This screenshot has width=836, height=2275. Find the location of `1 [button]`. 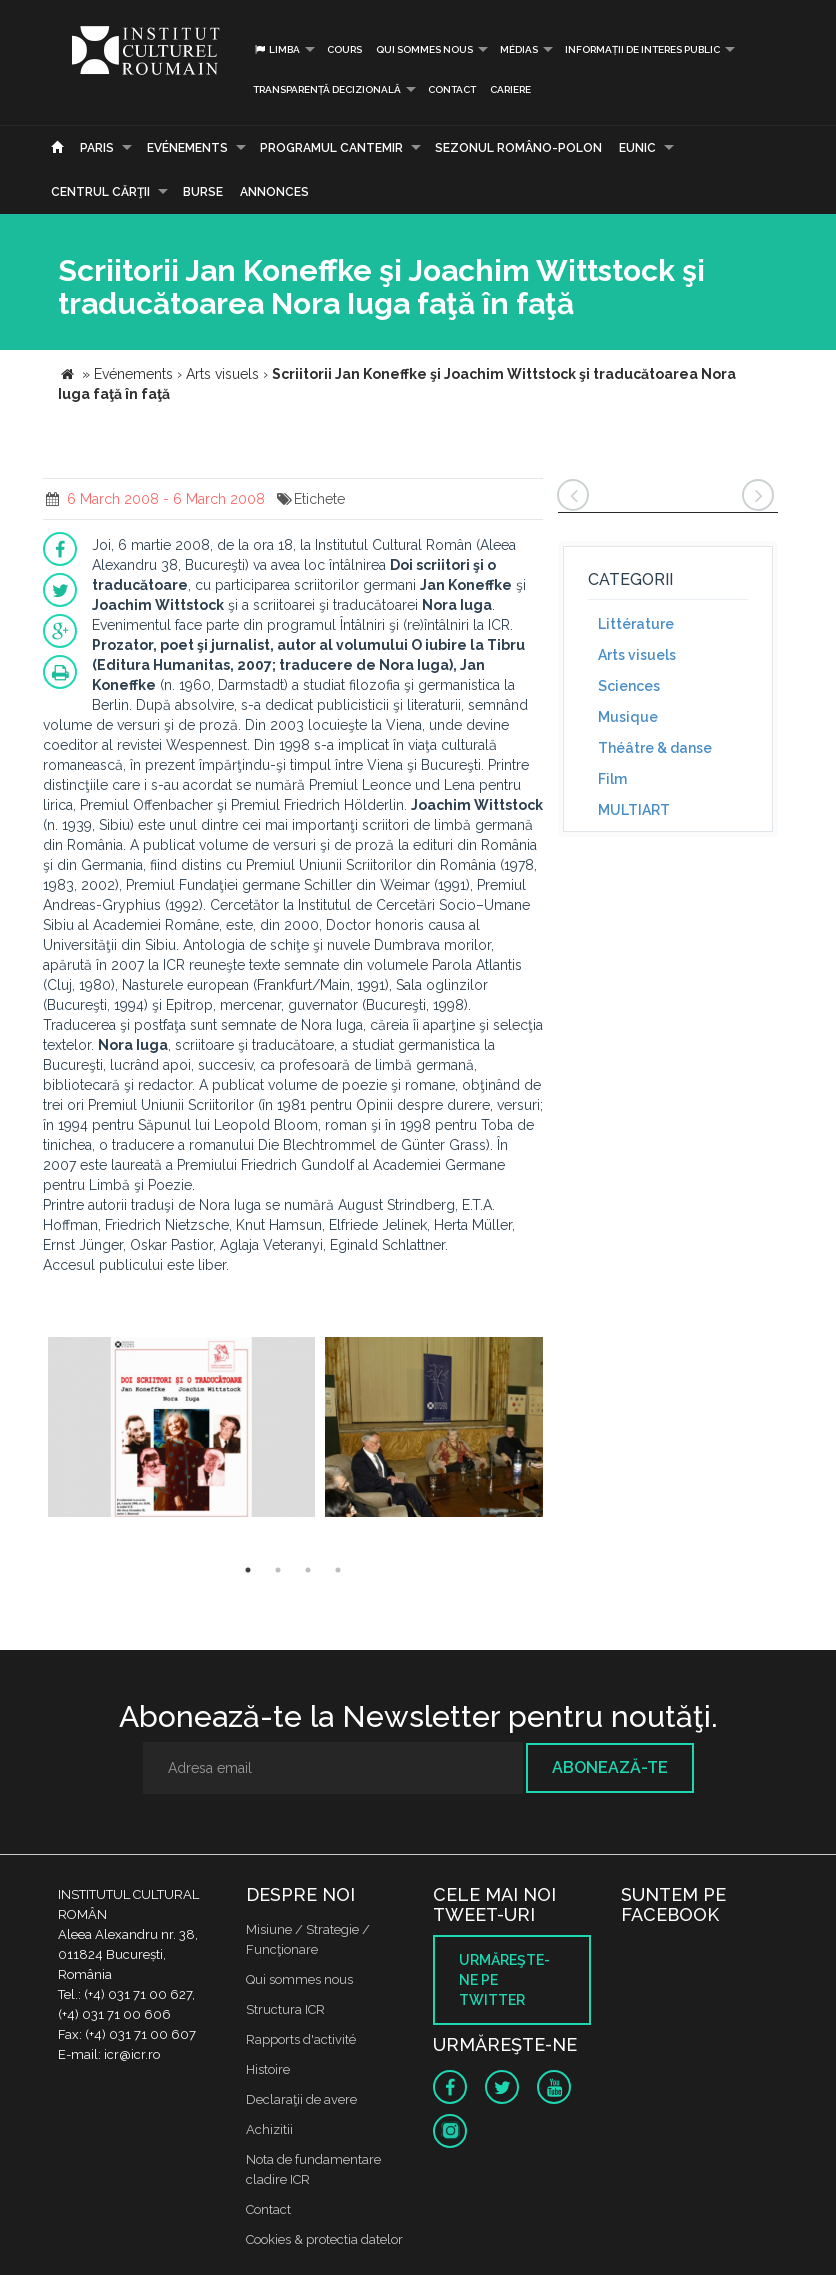

1 [button] is located at coordinates (248, 1570).